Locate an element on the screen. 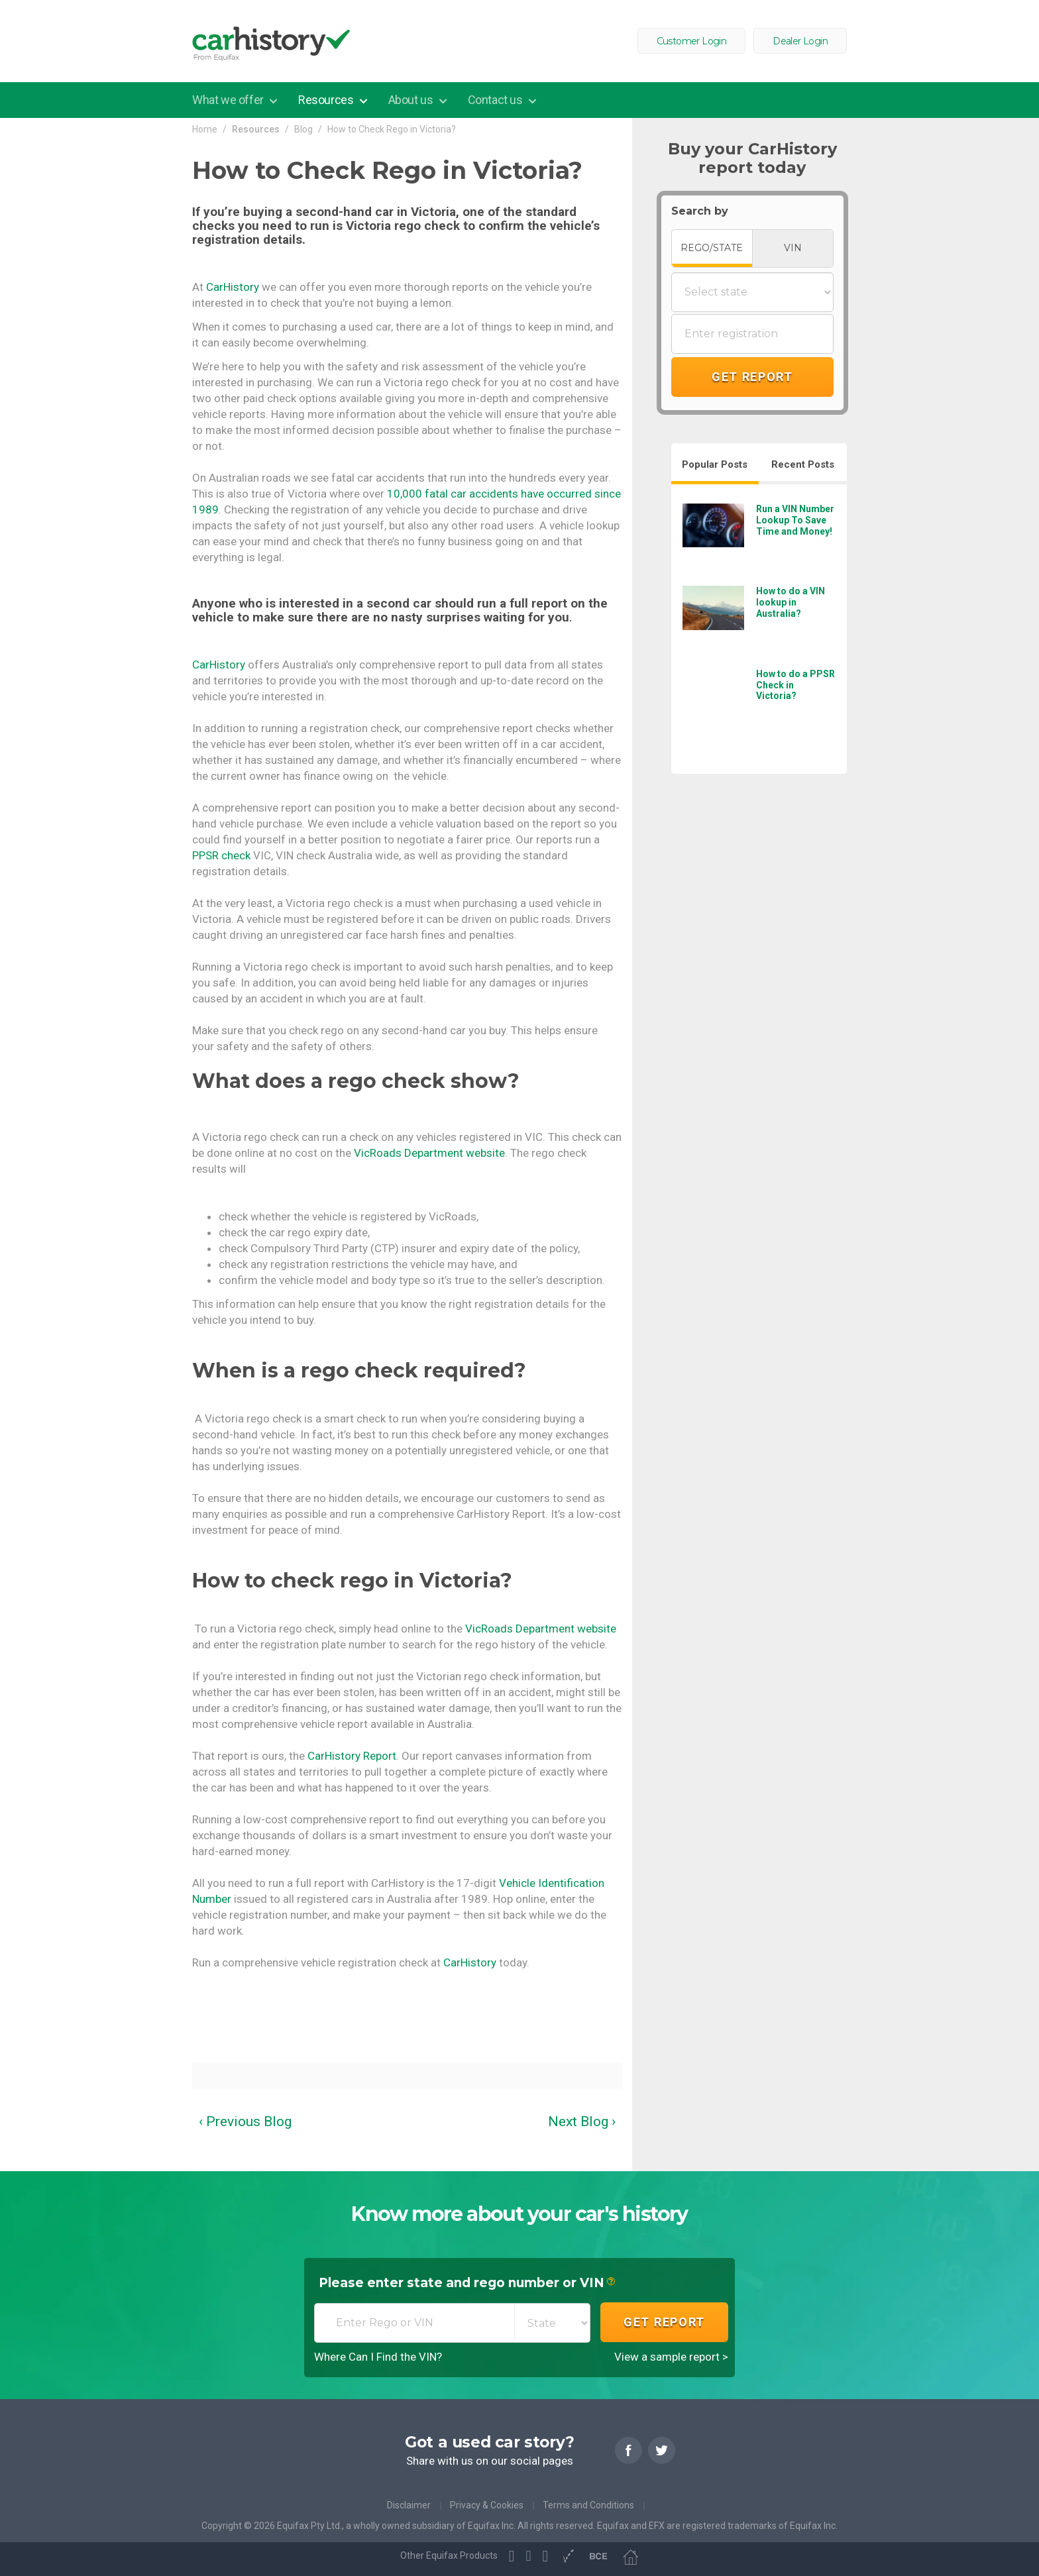 The image size is (1039, 2576). Run a VIN Number Lookup To Save Time and Money! is located at coordinates (795, 520).